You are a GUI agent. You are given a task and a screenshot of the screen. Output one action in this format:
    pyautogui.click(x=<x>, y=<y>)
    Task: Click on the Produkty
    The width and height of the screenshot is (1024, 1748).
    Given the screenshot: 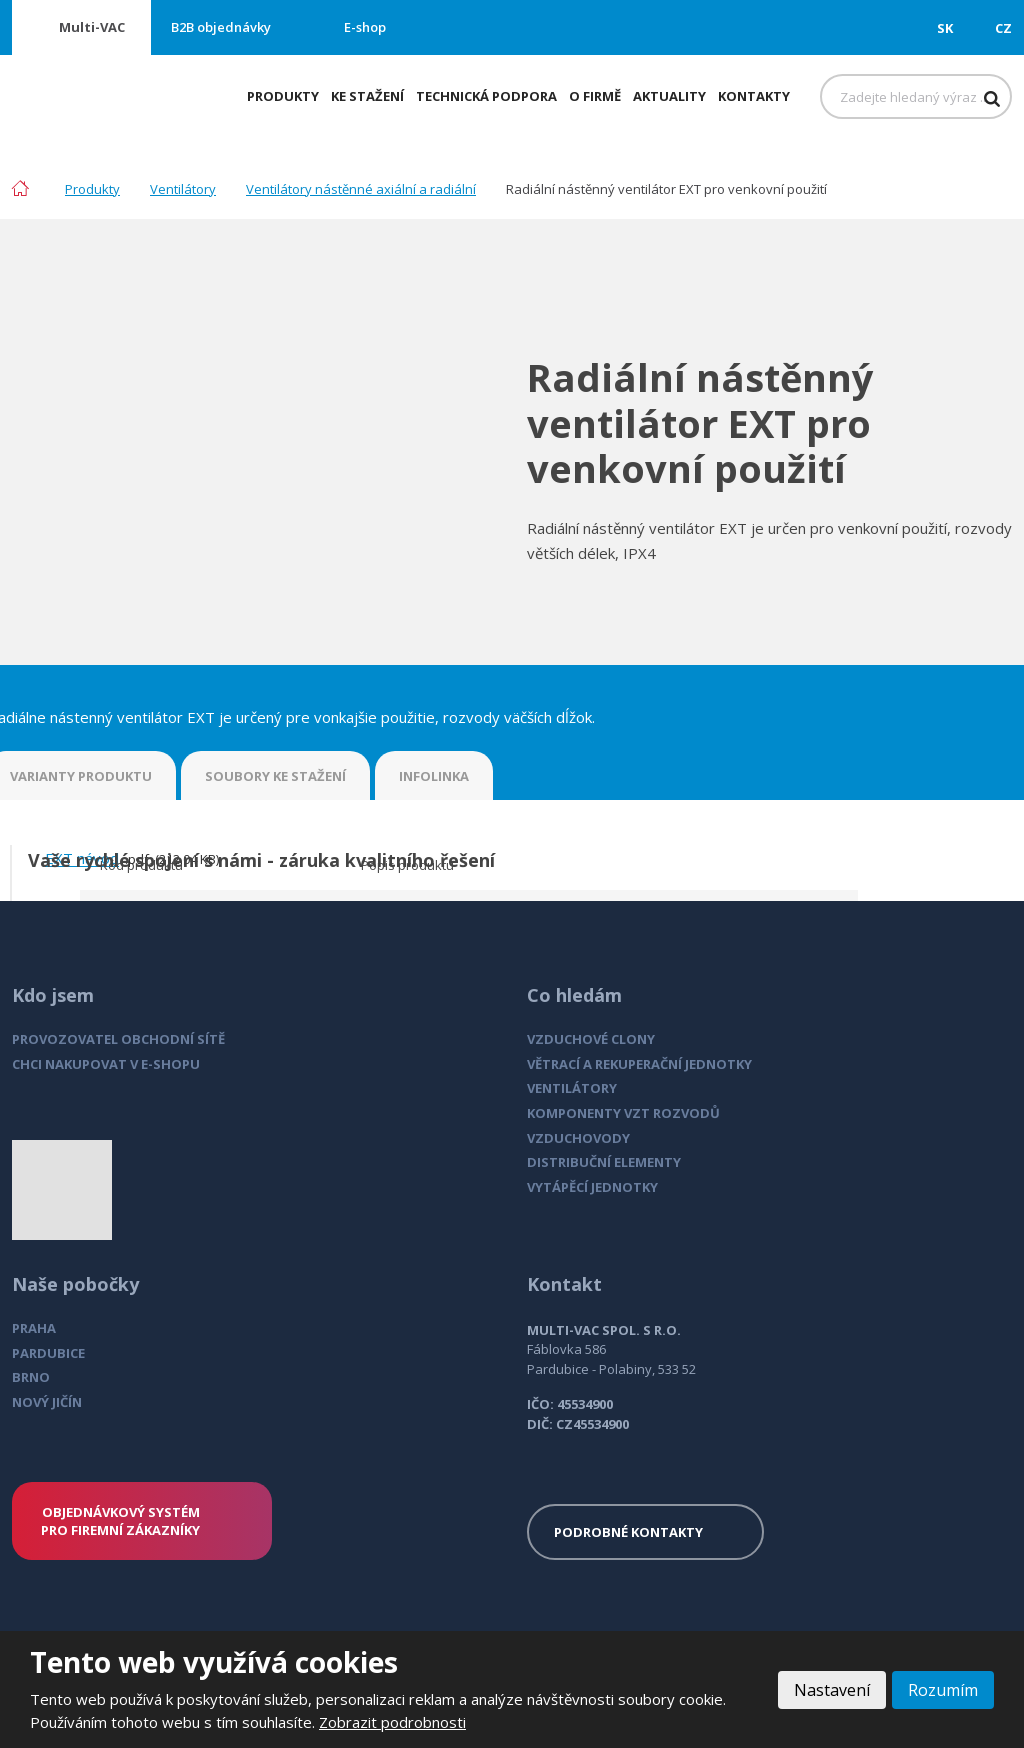 What is the action you would take?
    pyautogui.click(x=283, y=96)
    